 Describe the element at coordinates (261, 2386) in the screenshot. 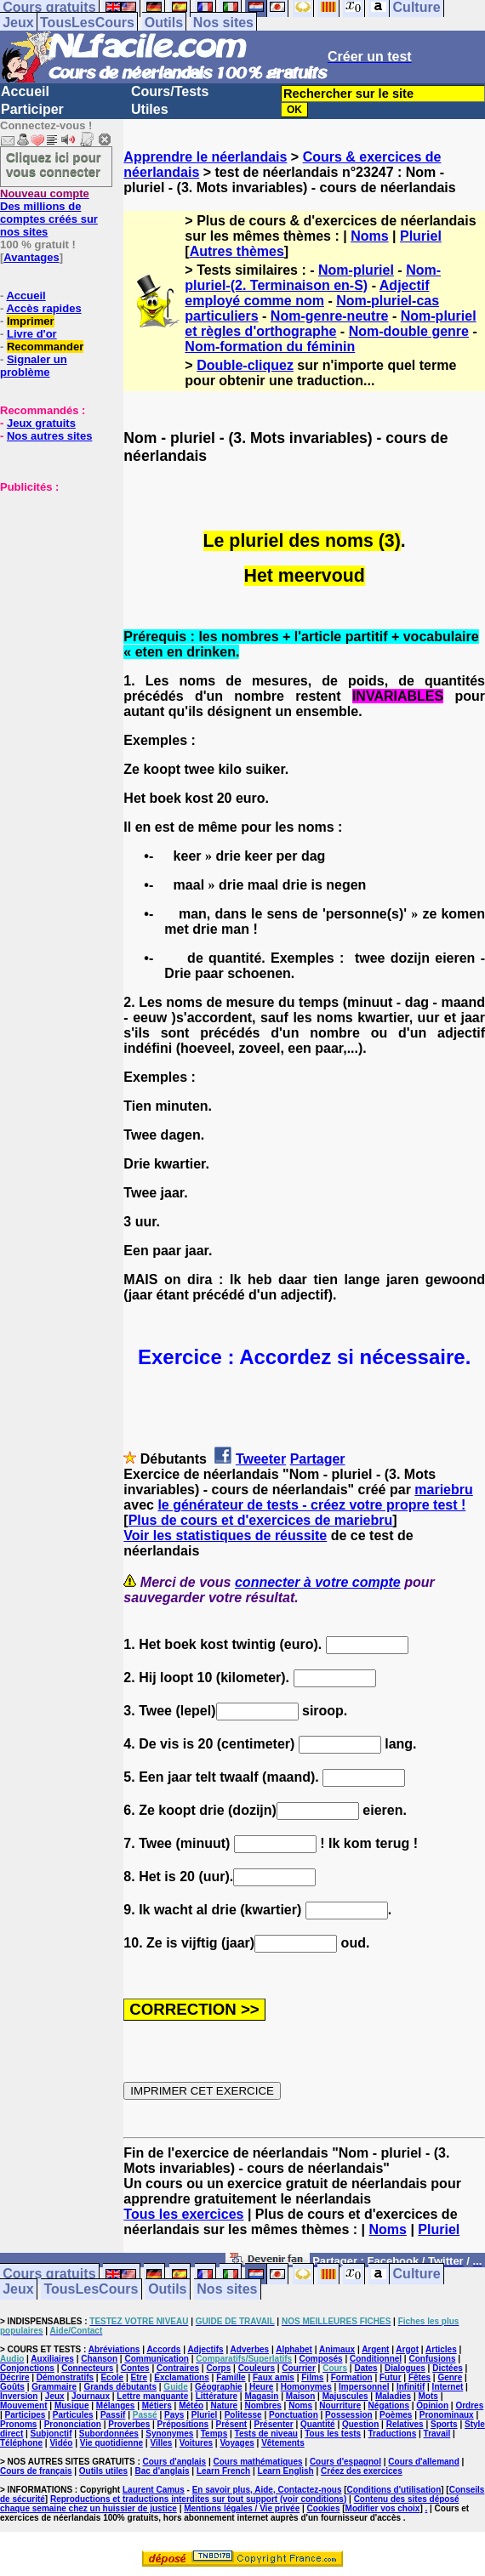

I see `Heure` at that location.